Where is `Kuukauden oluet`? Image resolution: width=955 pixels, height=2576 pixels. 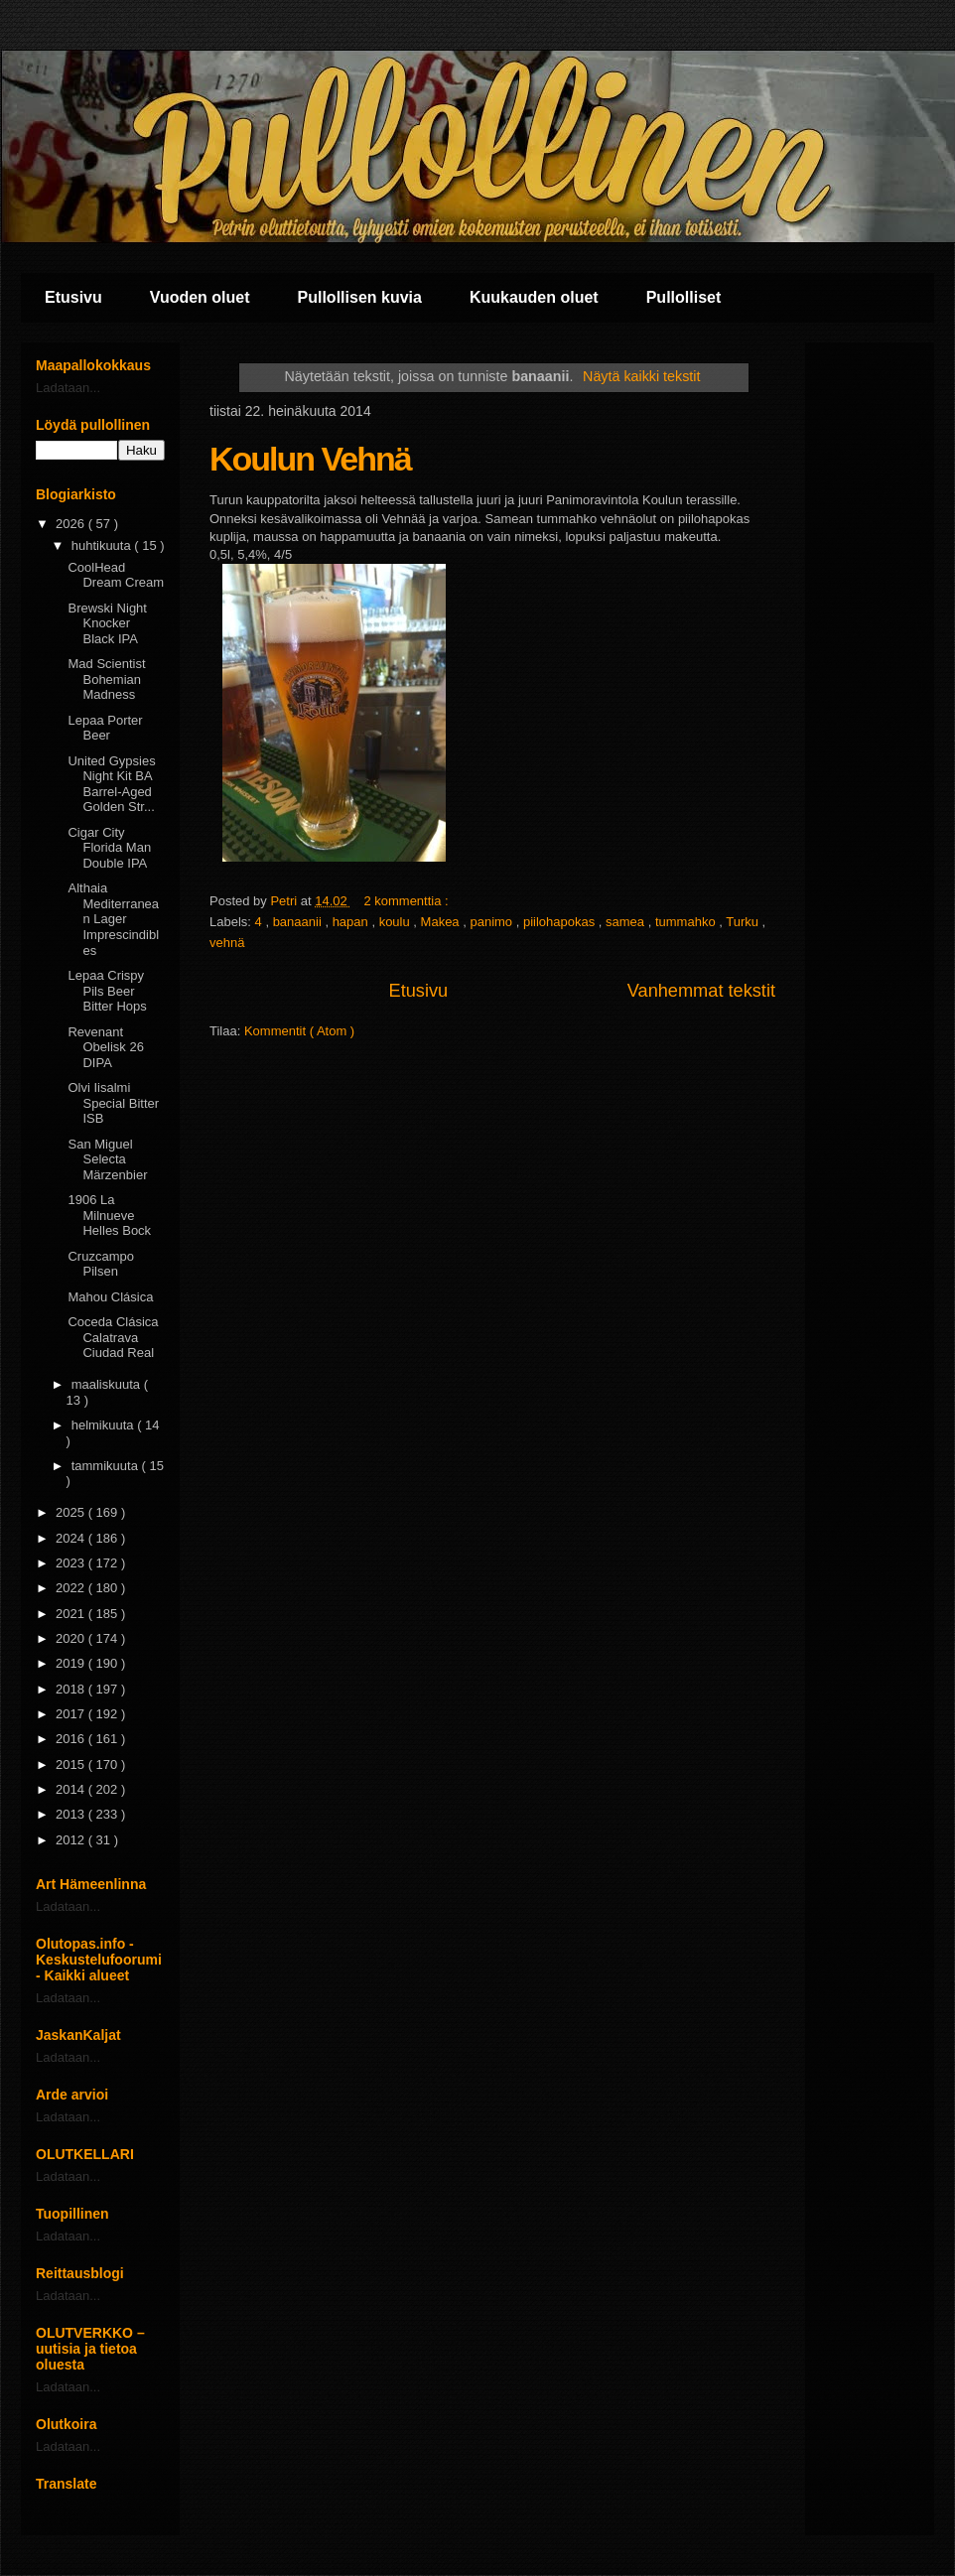
Kuukauden oluet is located at coordinates (534, 297).